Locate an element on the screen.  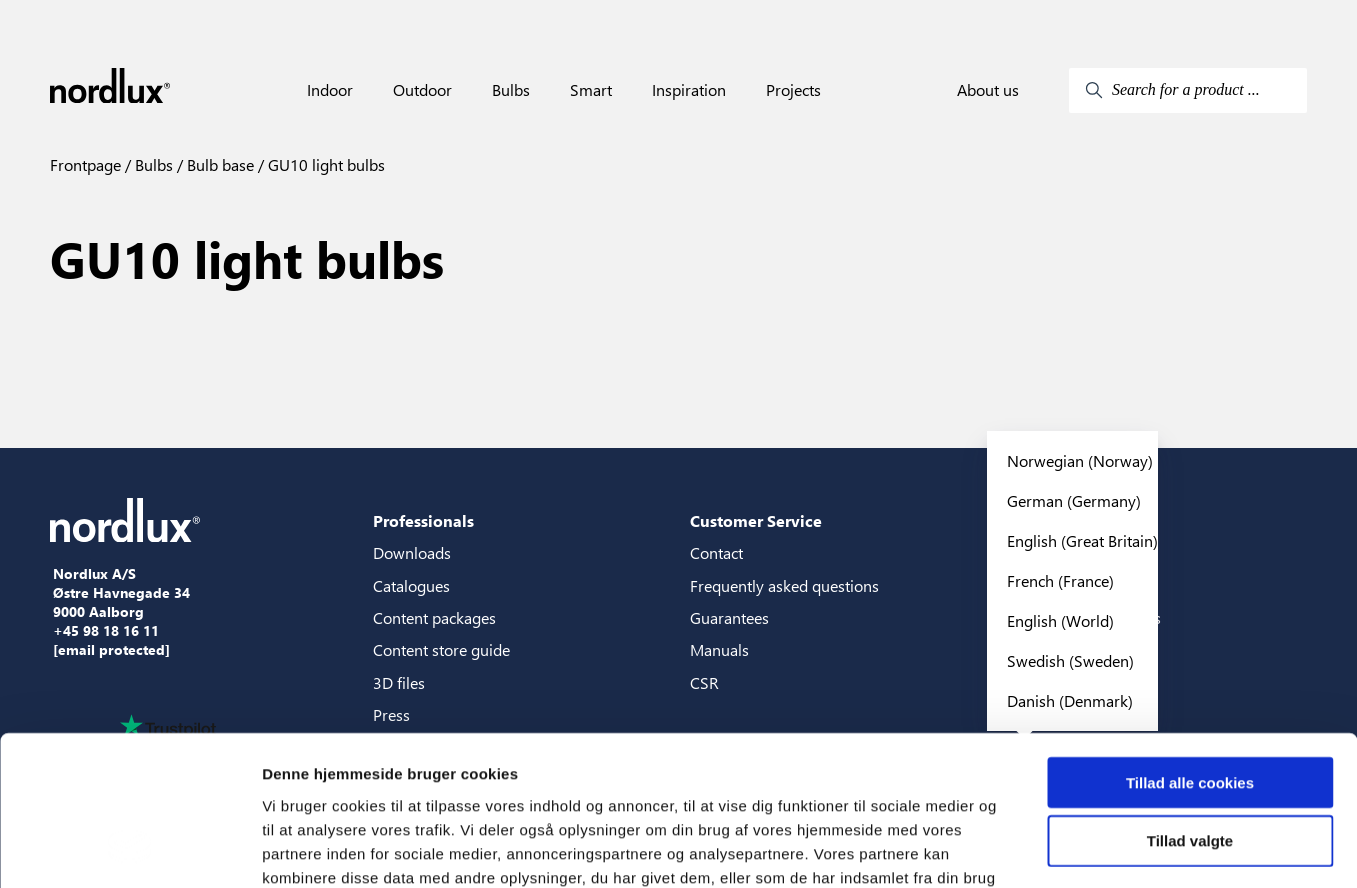
Contact is located at coordinates (716, 552).